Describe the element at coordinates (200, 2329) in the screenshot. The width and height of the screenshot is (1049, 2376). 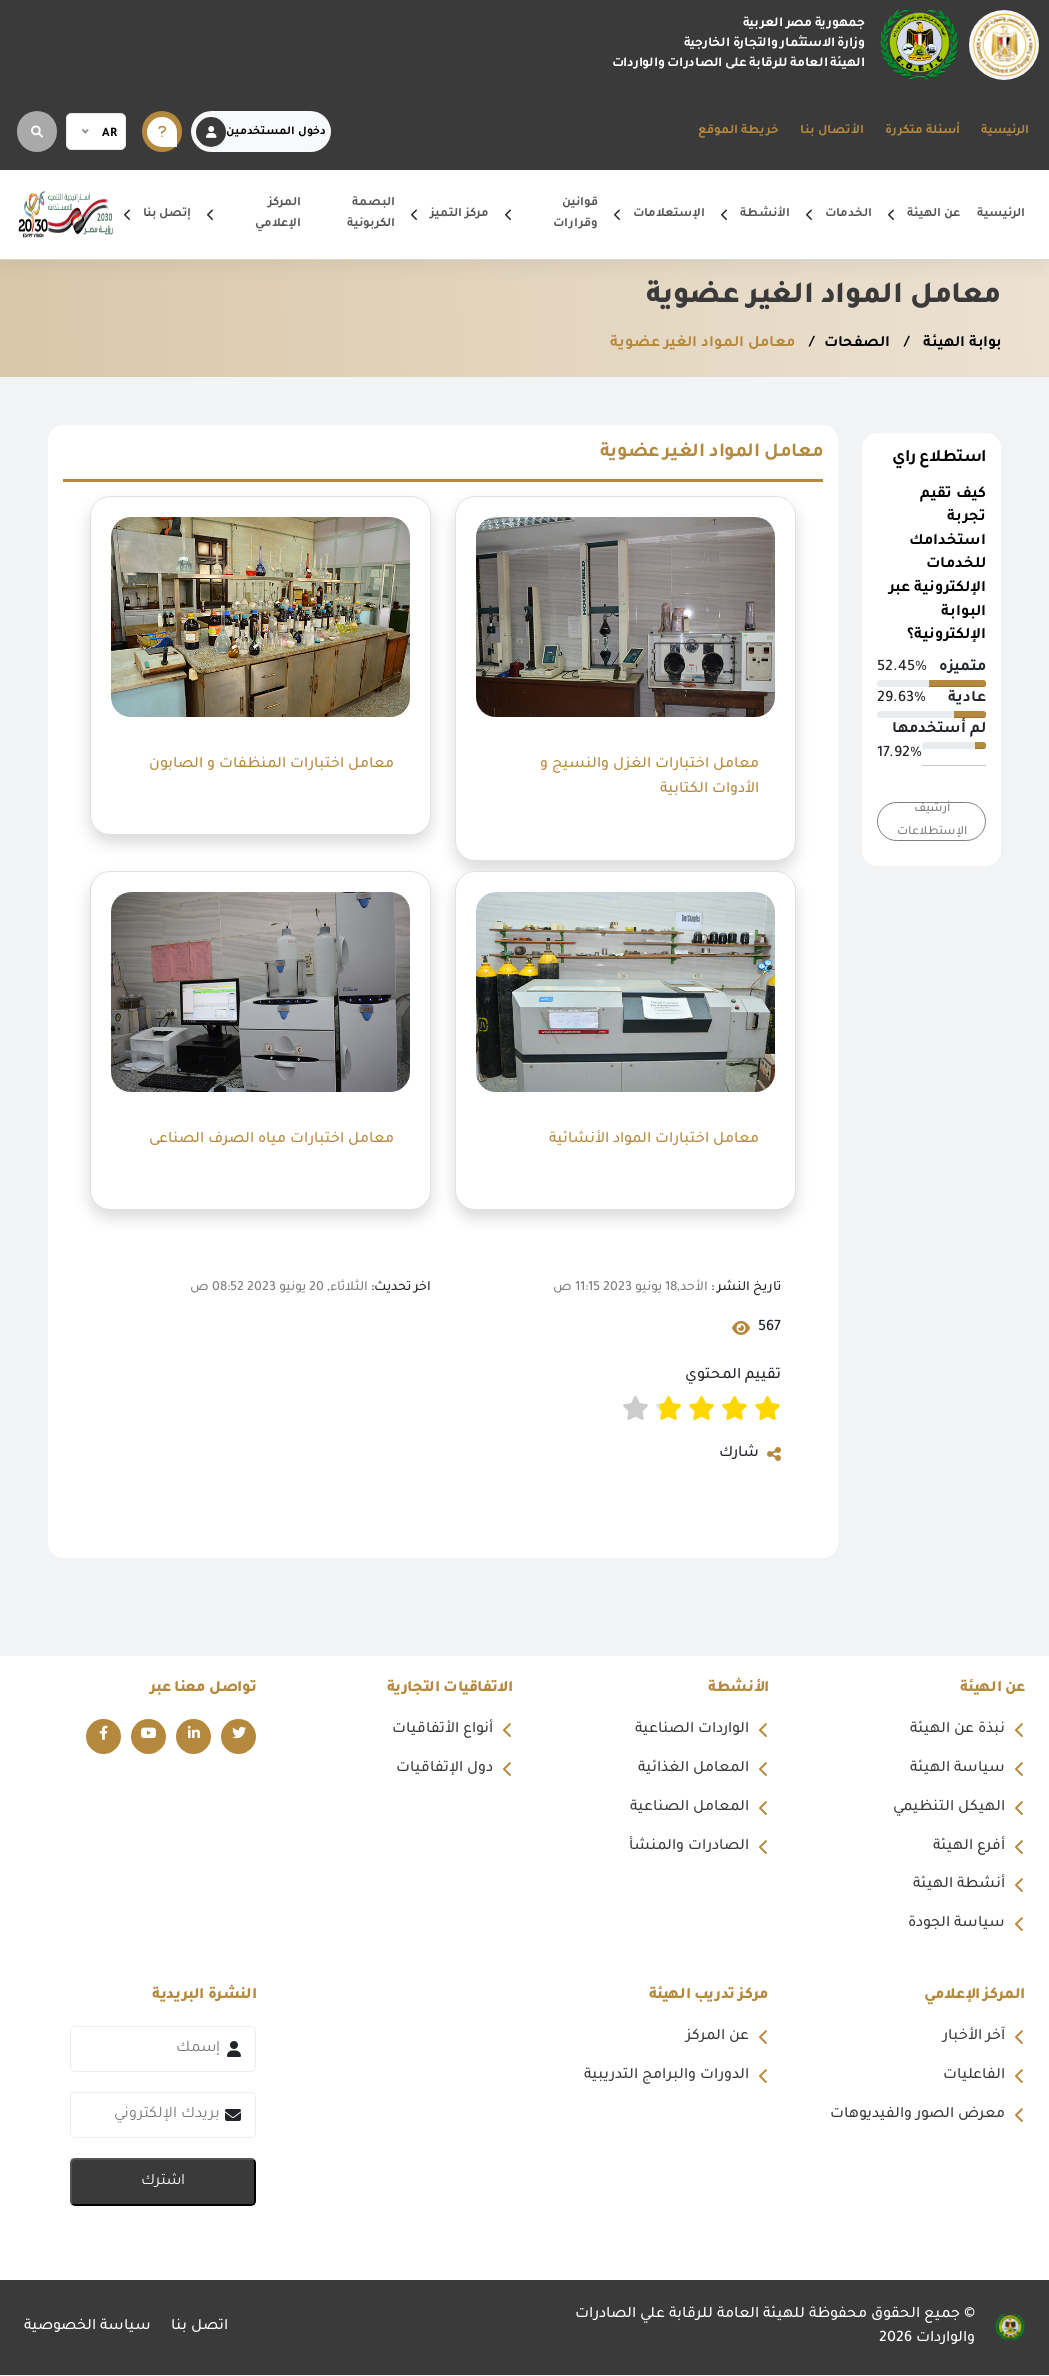
I see `اتصل بنا` at that location.